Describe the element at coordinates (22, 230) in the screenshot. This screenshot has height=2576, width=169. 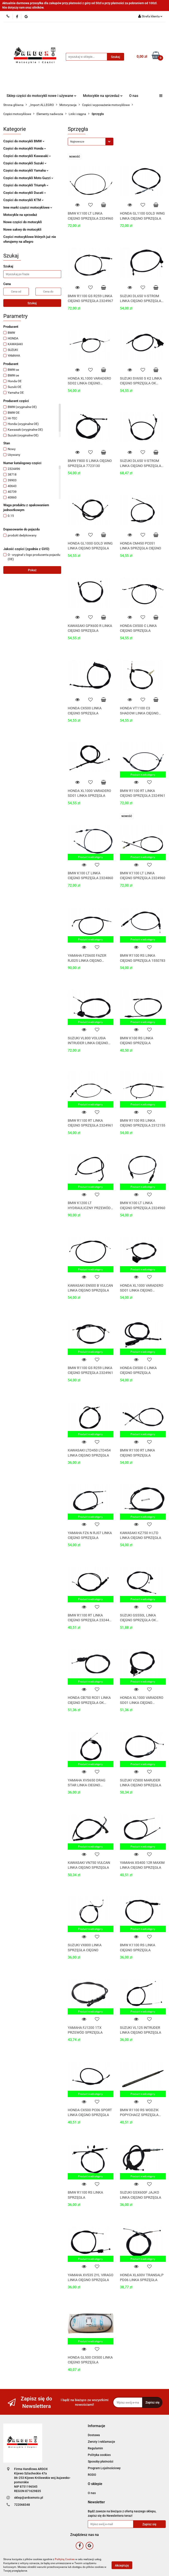
I see `Nowe sakwy do motocykli` at that location.